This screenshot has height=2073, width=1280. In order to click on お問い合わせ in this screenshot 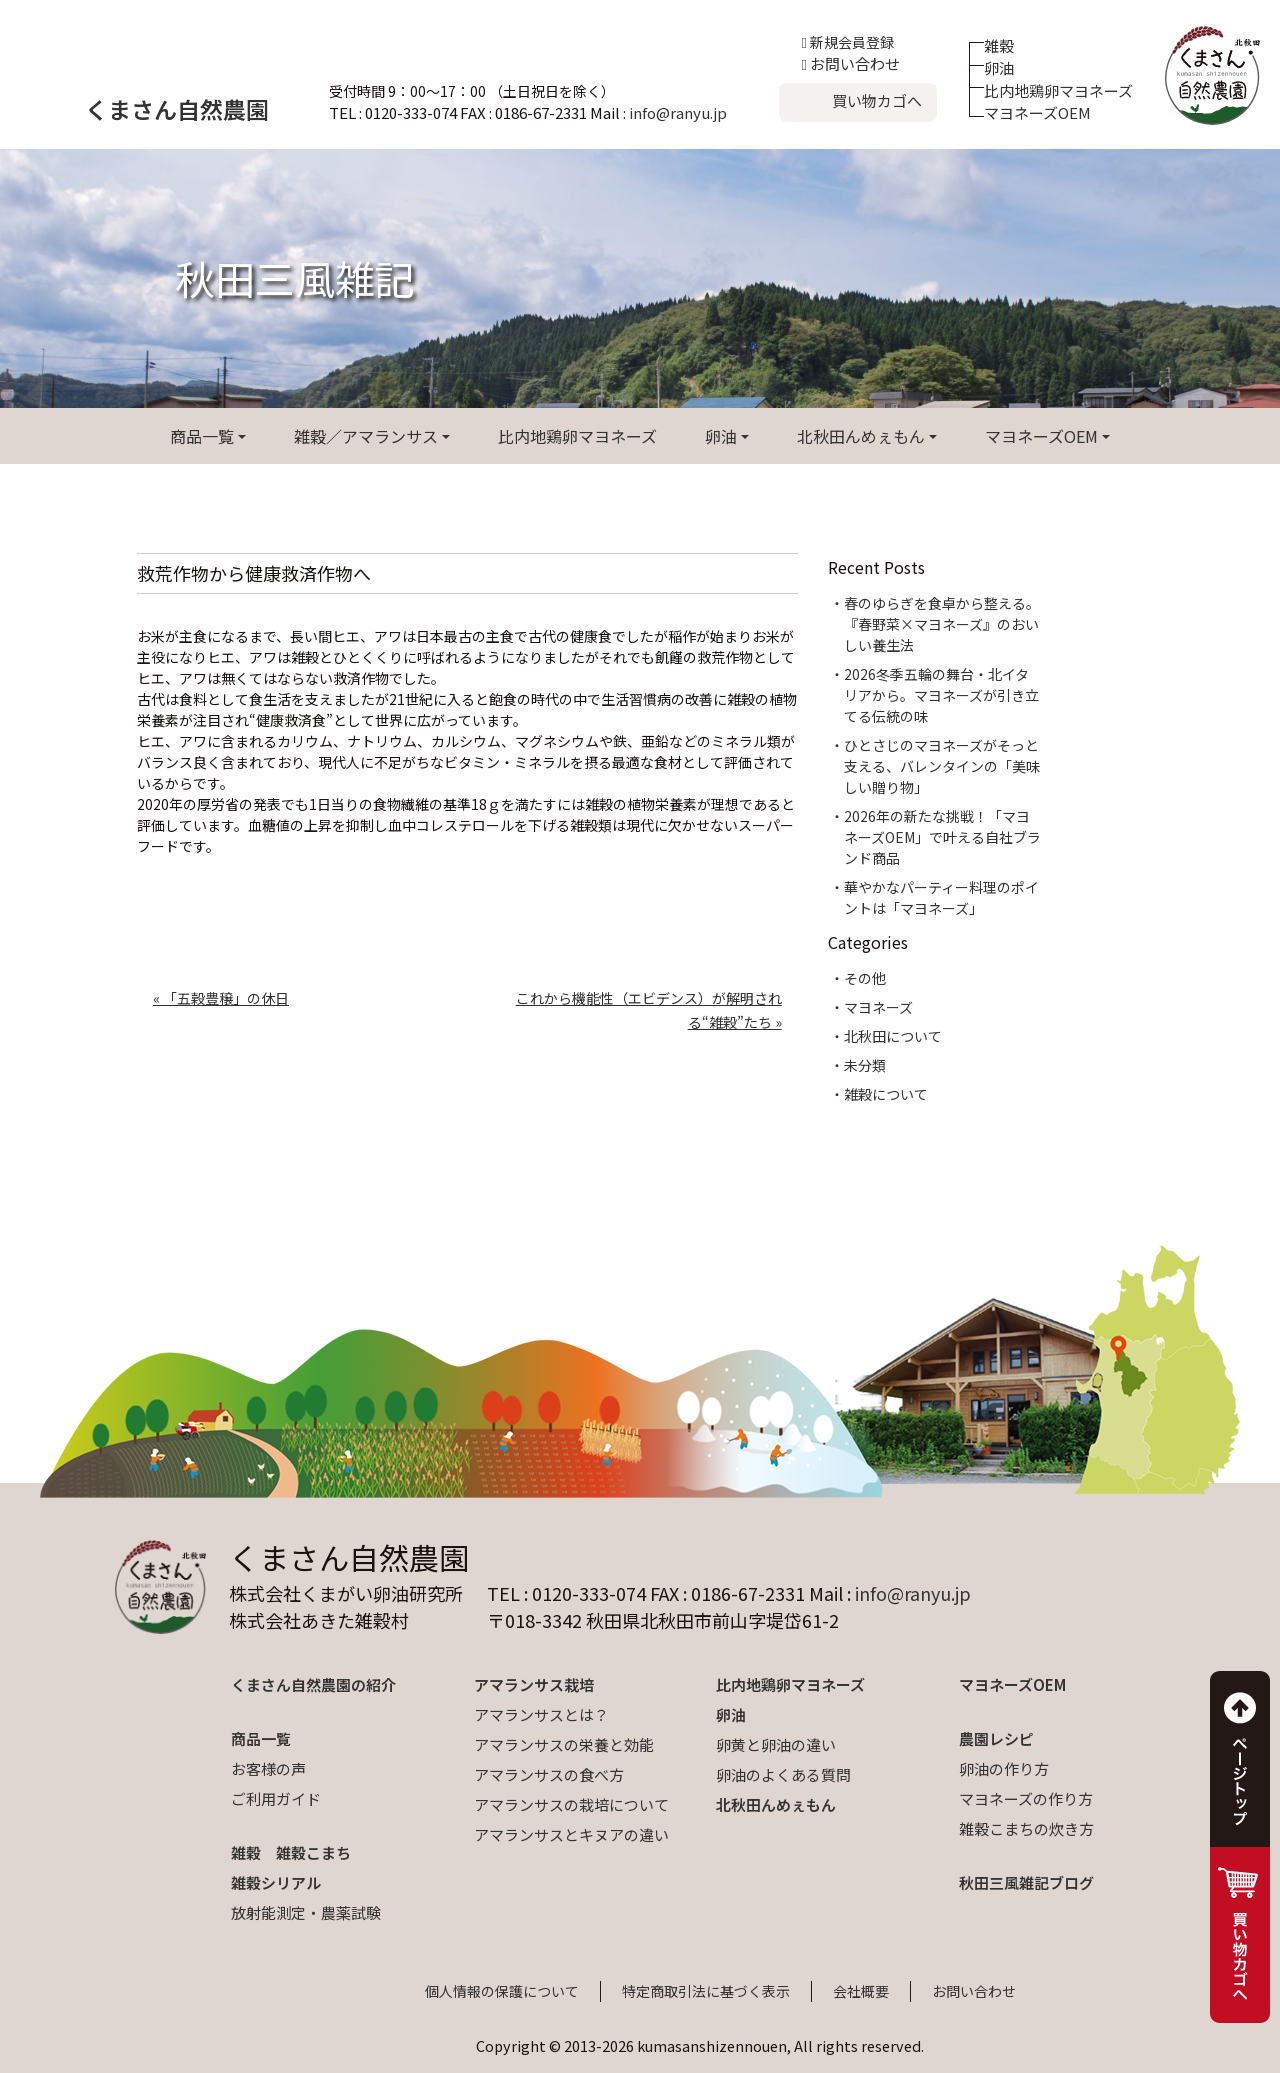, I will do `click(851, 63)`.